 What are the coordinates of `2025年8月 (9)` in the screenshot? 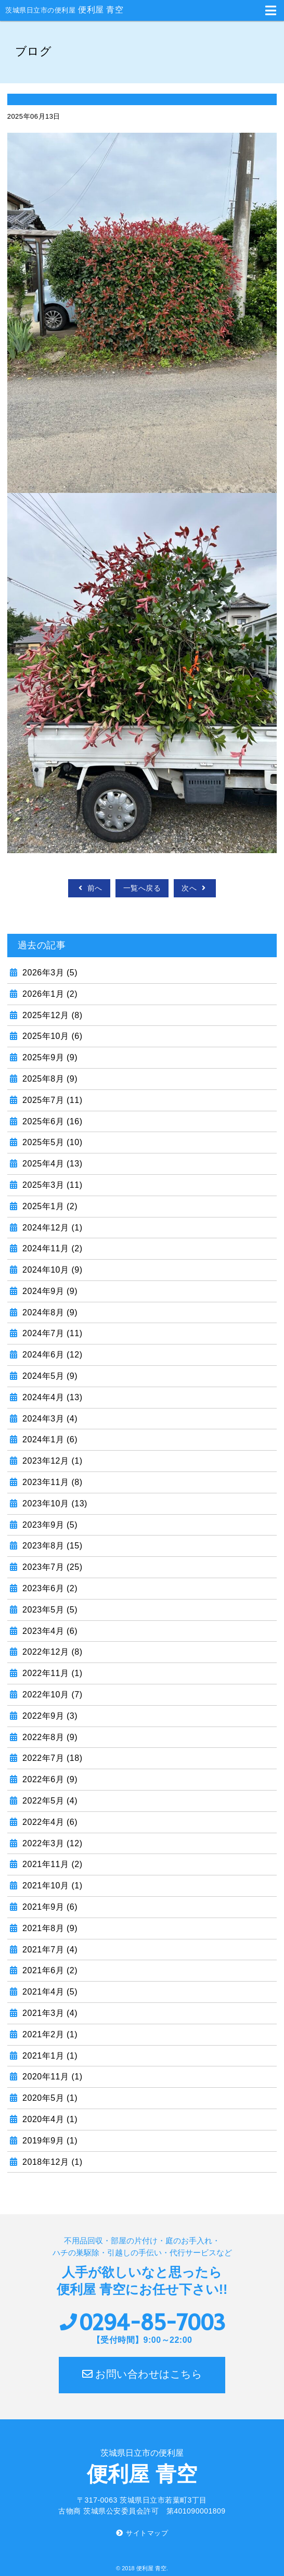 It's located at (49, 1078).